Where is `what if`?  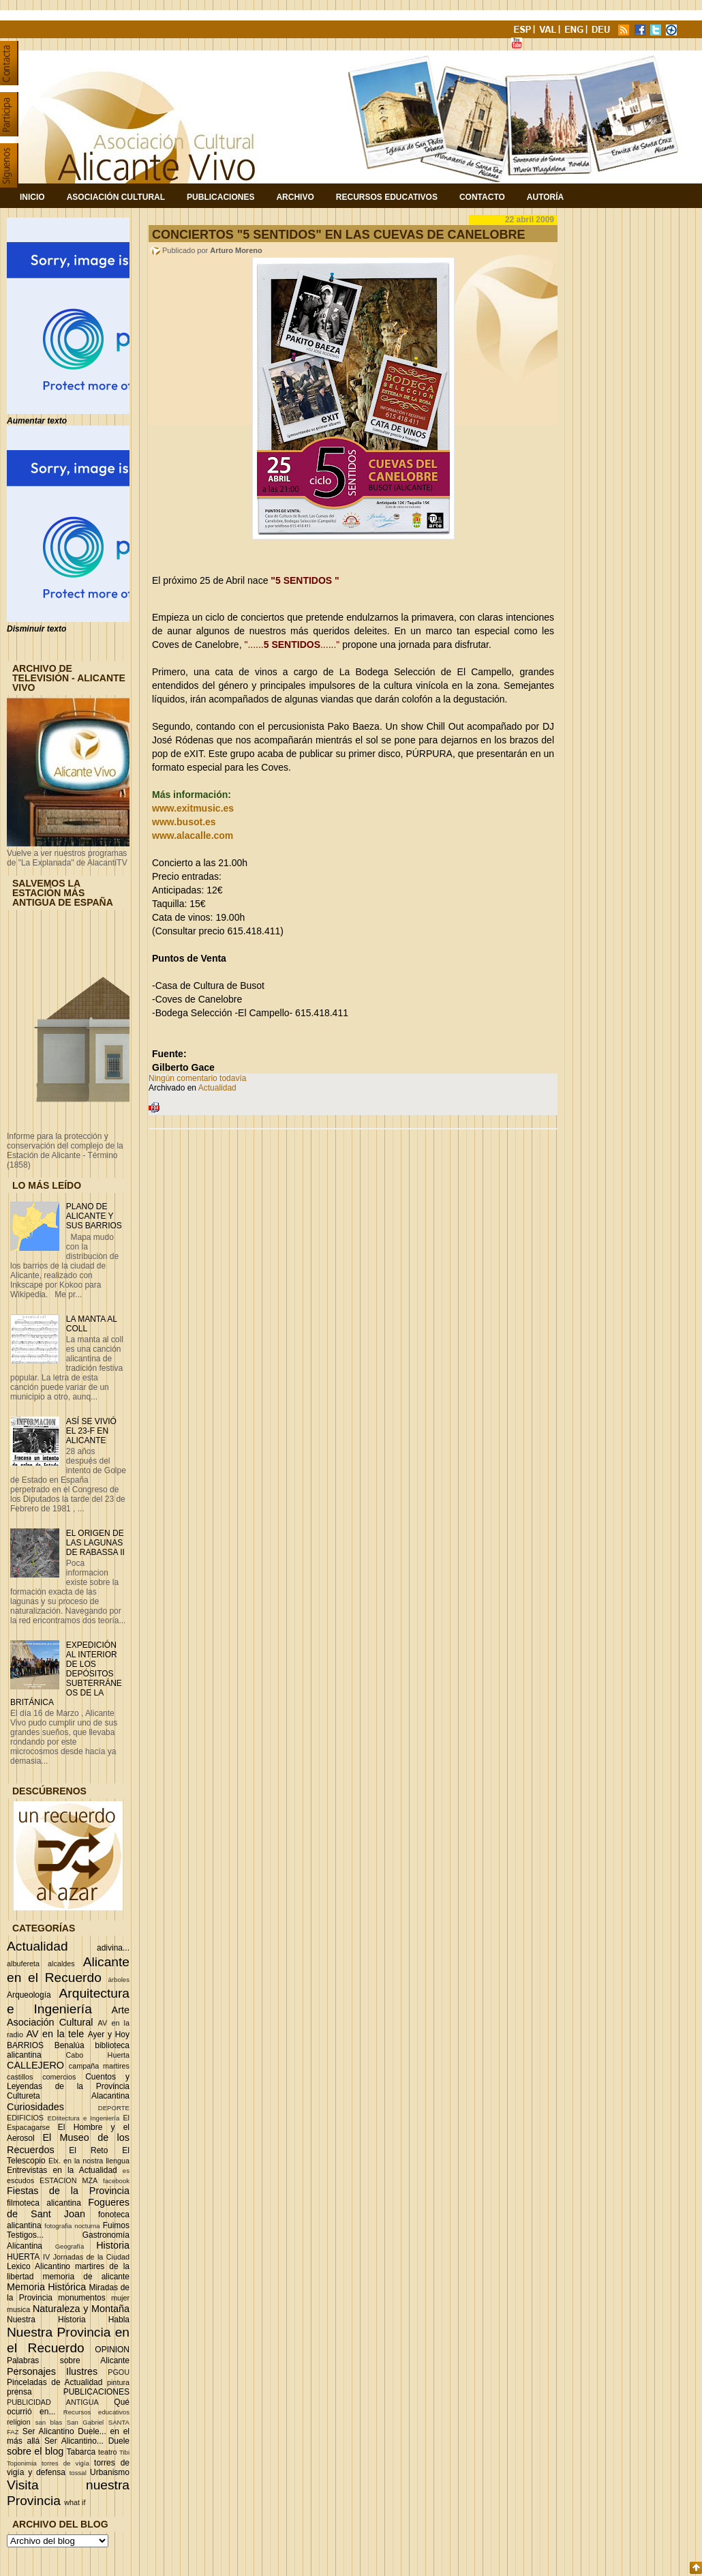 what if is located at coordinates (74, 2502).